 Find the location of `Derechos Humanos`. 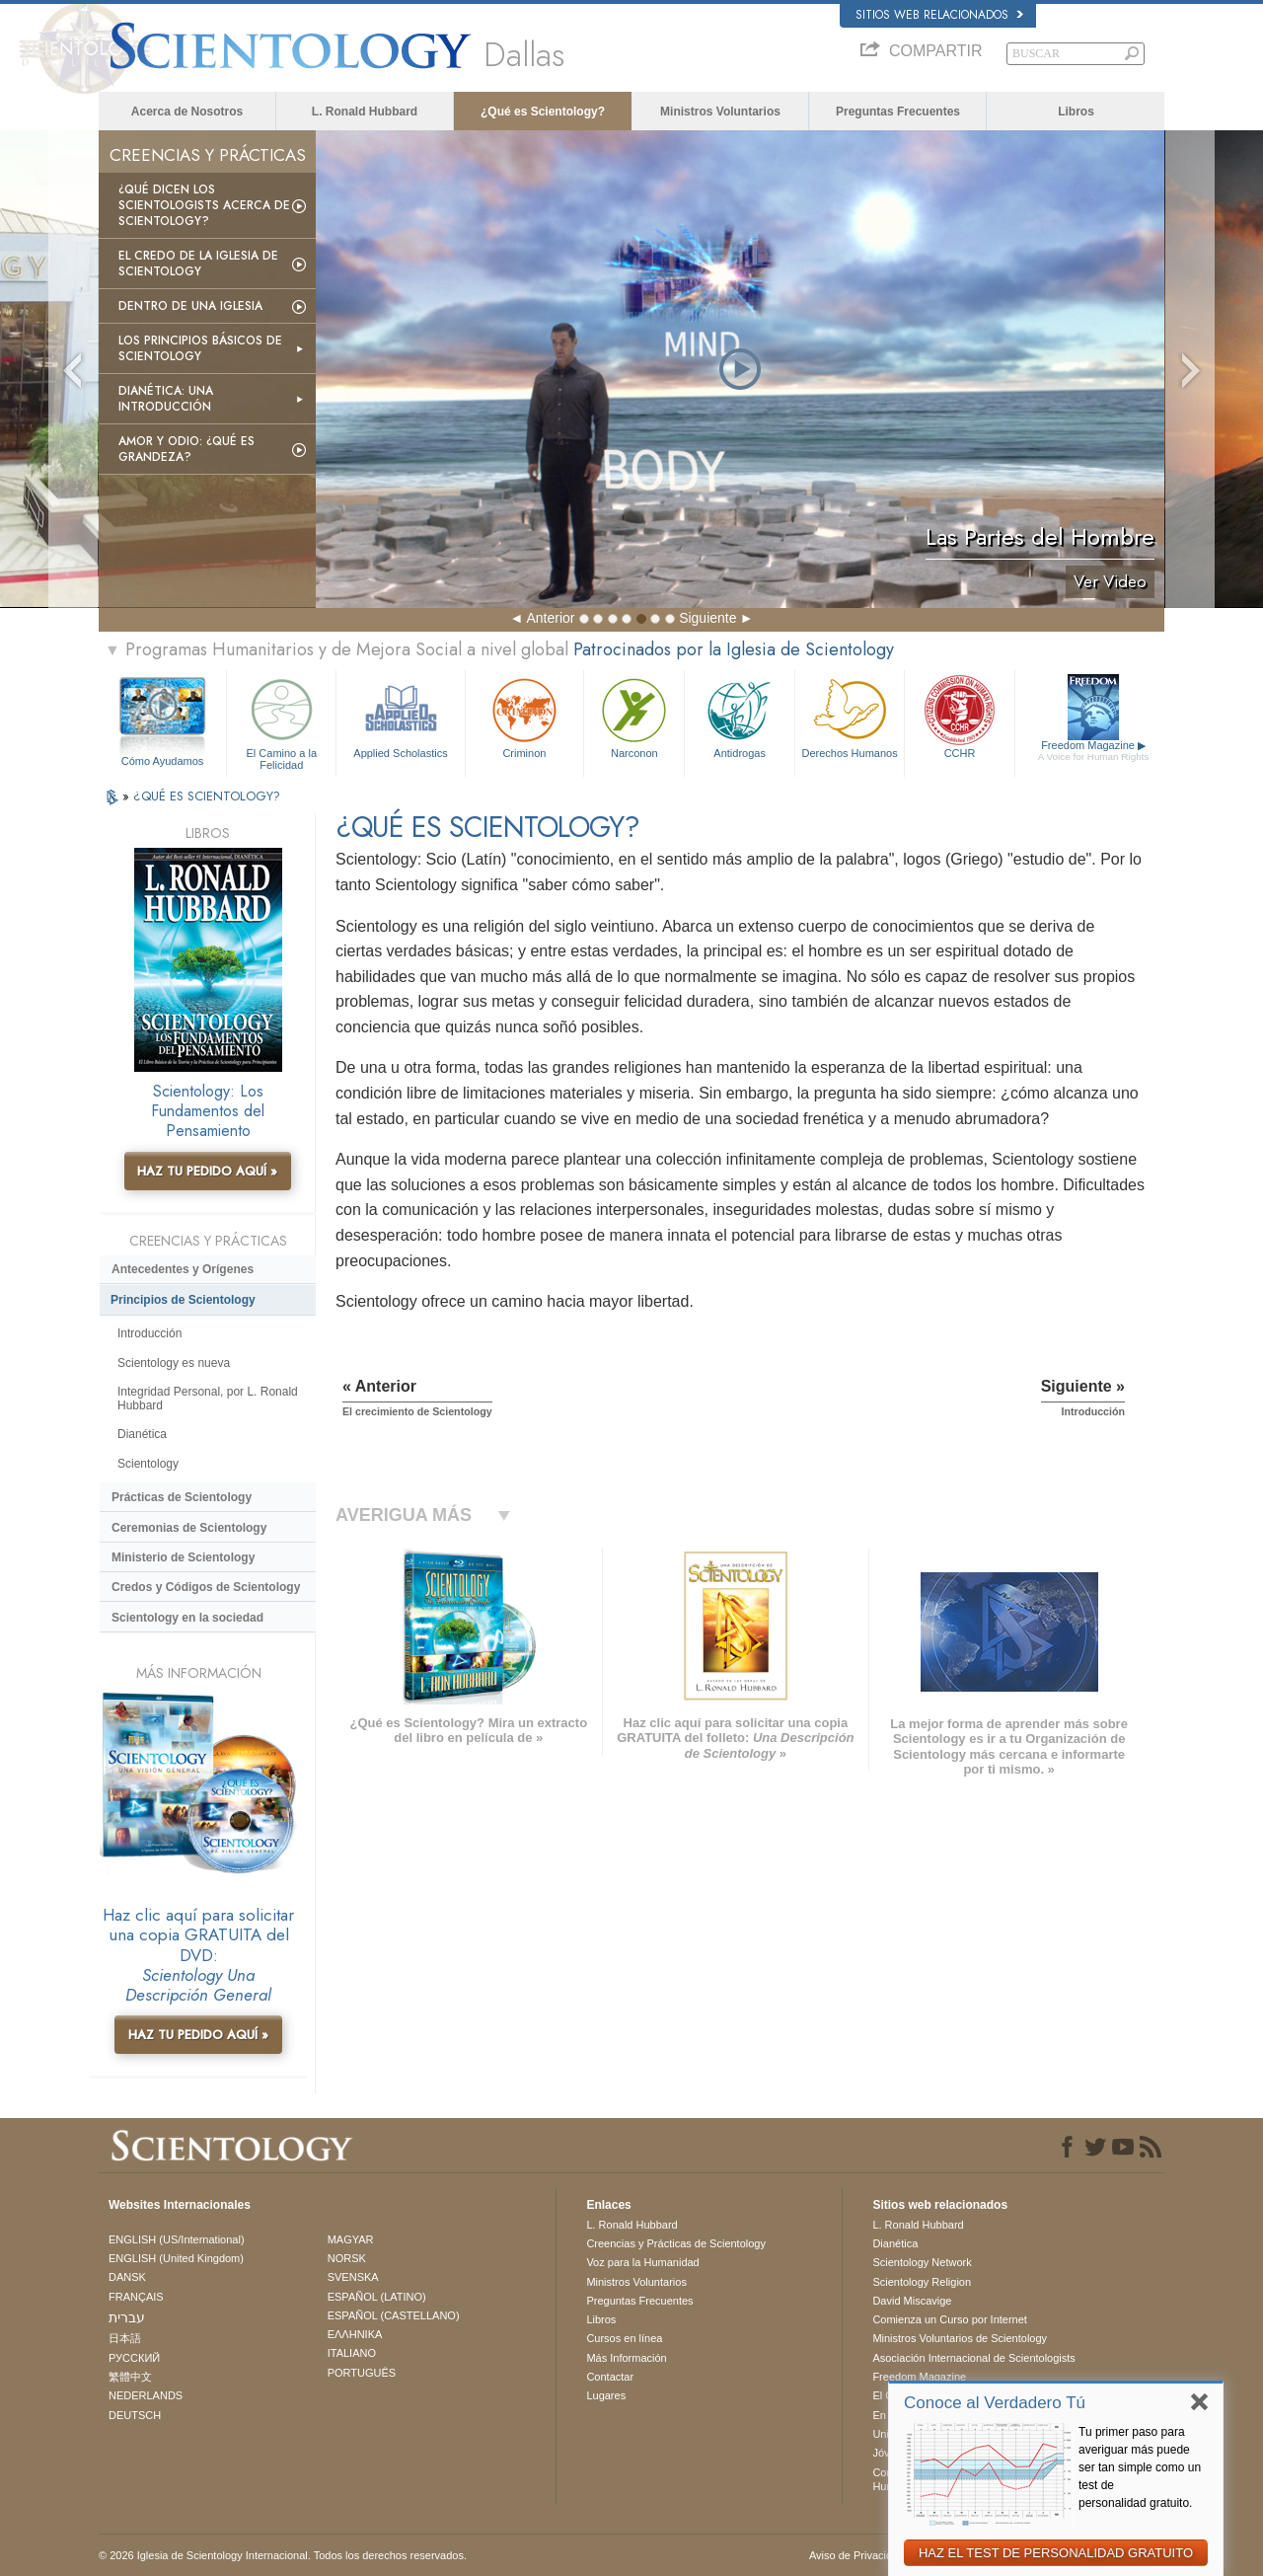

Derechos Humanos is located at coordinates (849, 716).